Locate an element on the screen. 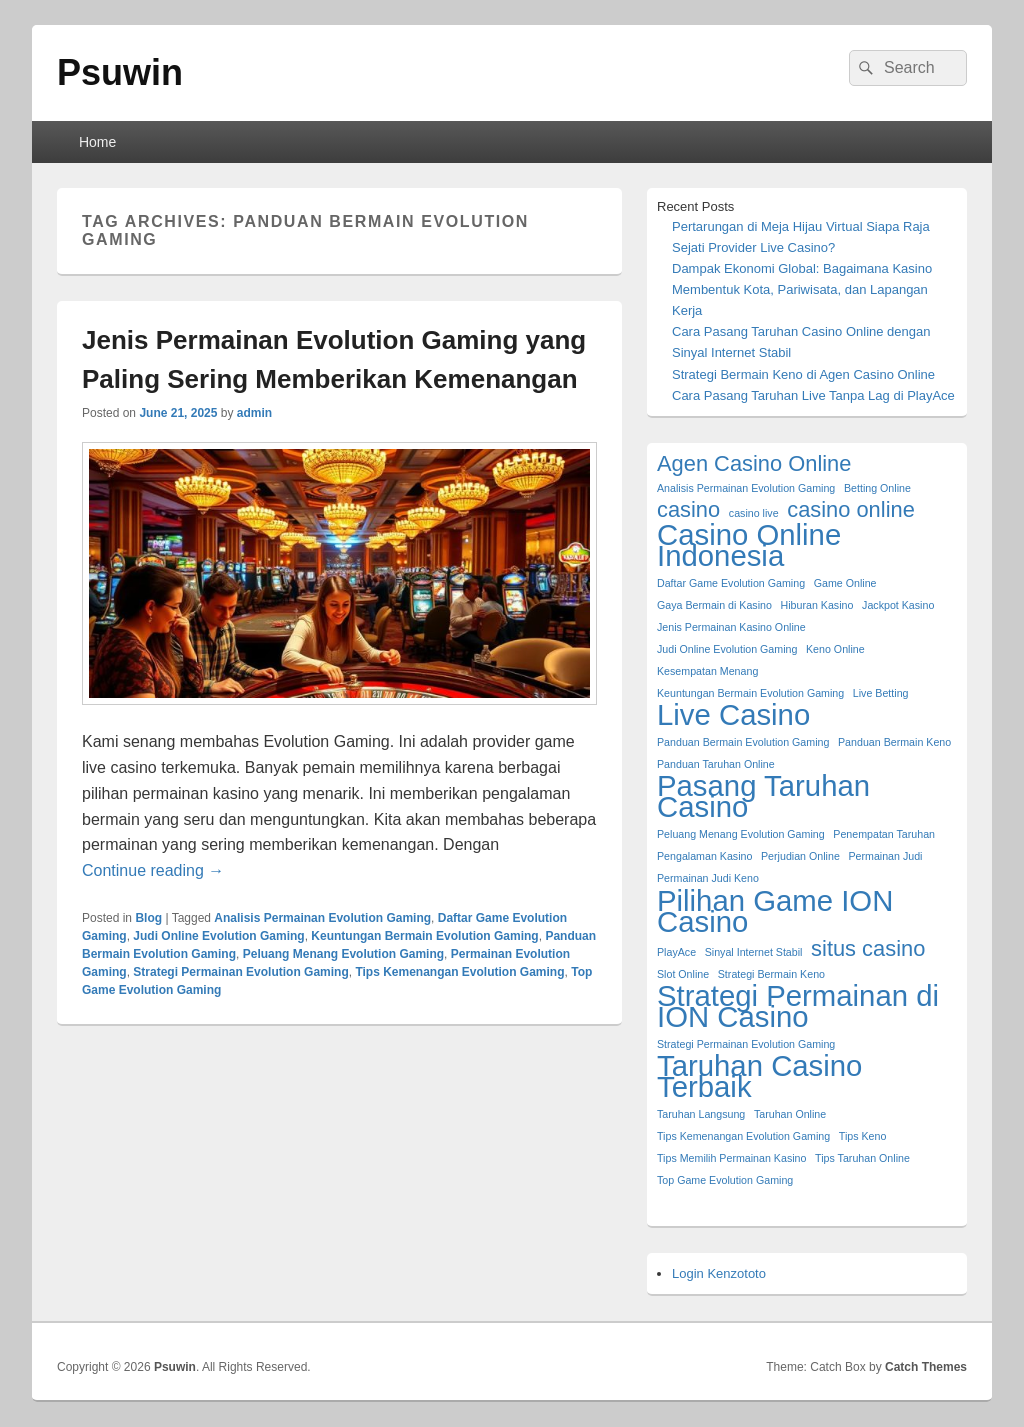 The image size is (1024, 1427). Gaya Bermain di Kasino [Gaya Bermain di Kasino (1 item)] is located at coordinates (714, 605).